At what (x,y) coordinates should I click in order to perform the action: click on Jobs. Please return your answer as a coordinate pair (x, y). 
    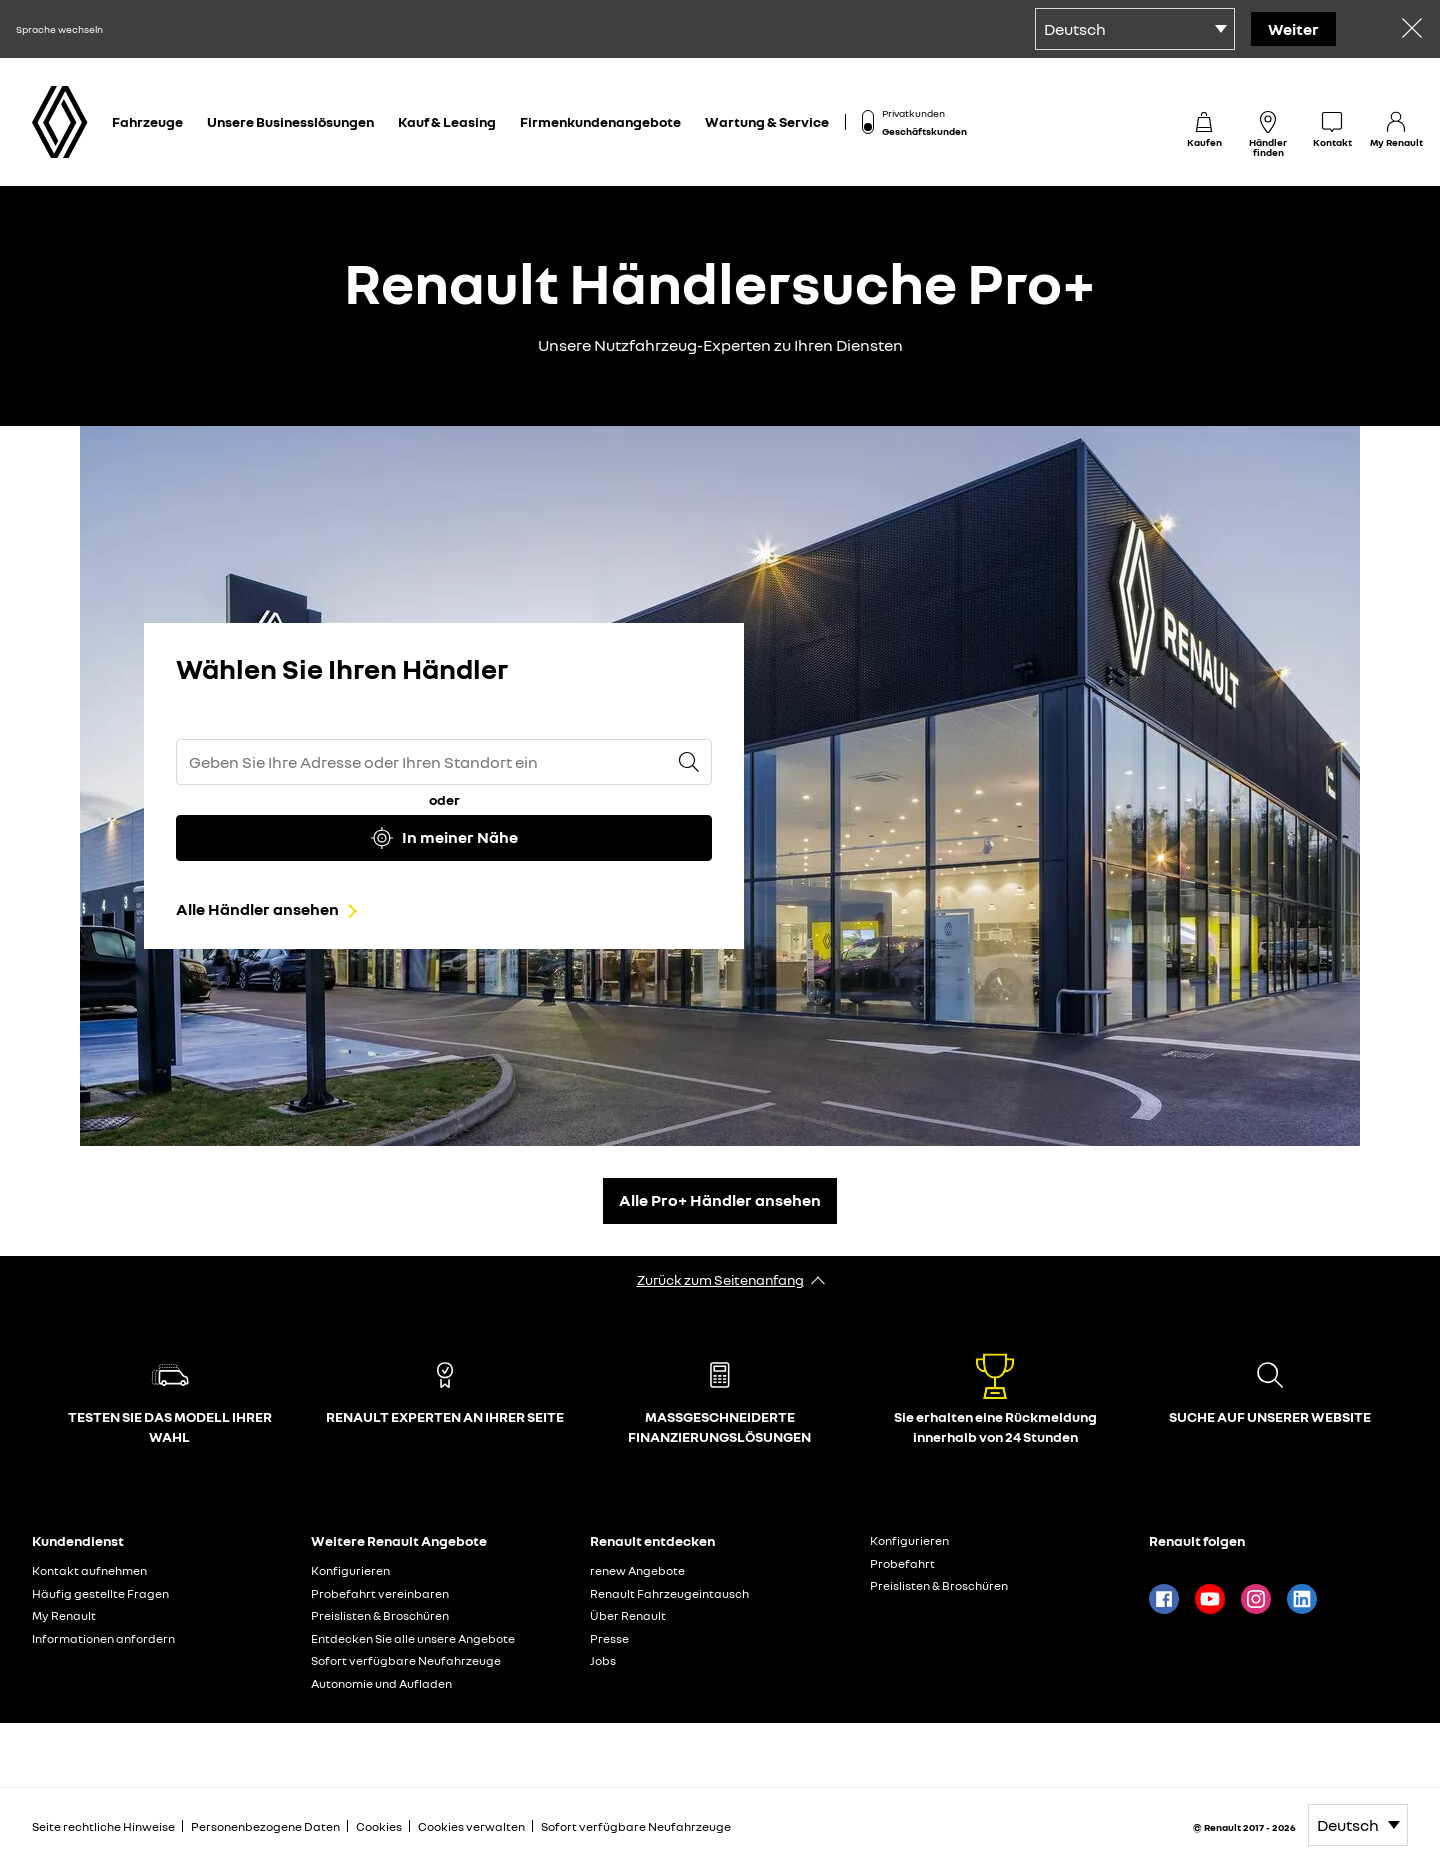
    Looking at the image, I should click on (603, 1660).